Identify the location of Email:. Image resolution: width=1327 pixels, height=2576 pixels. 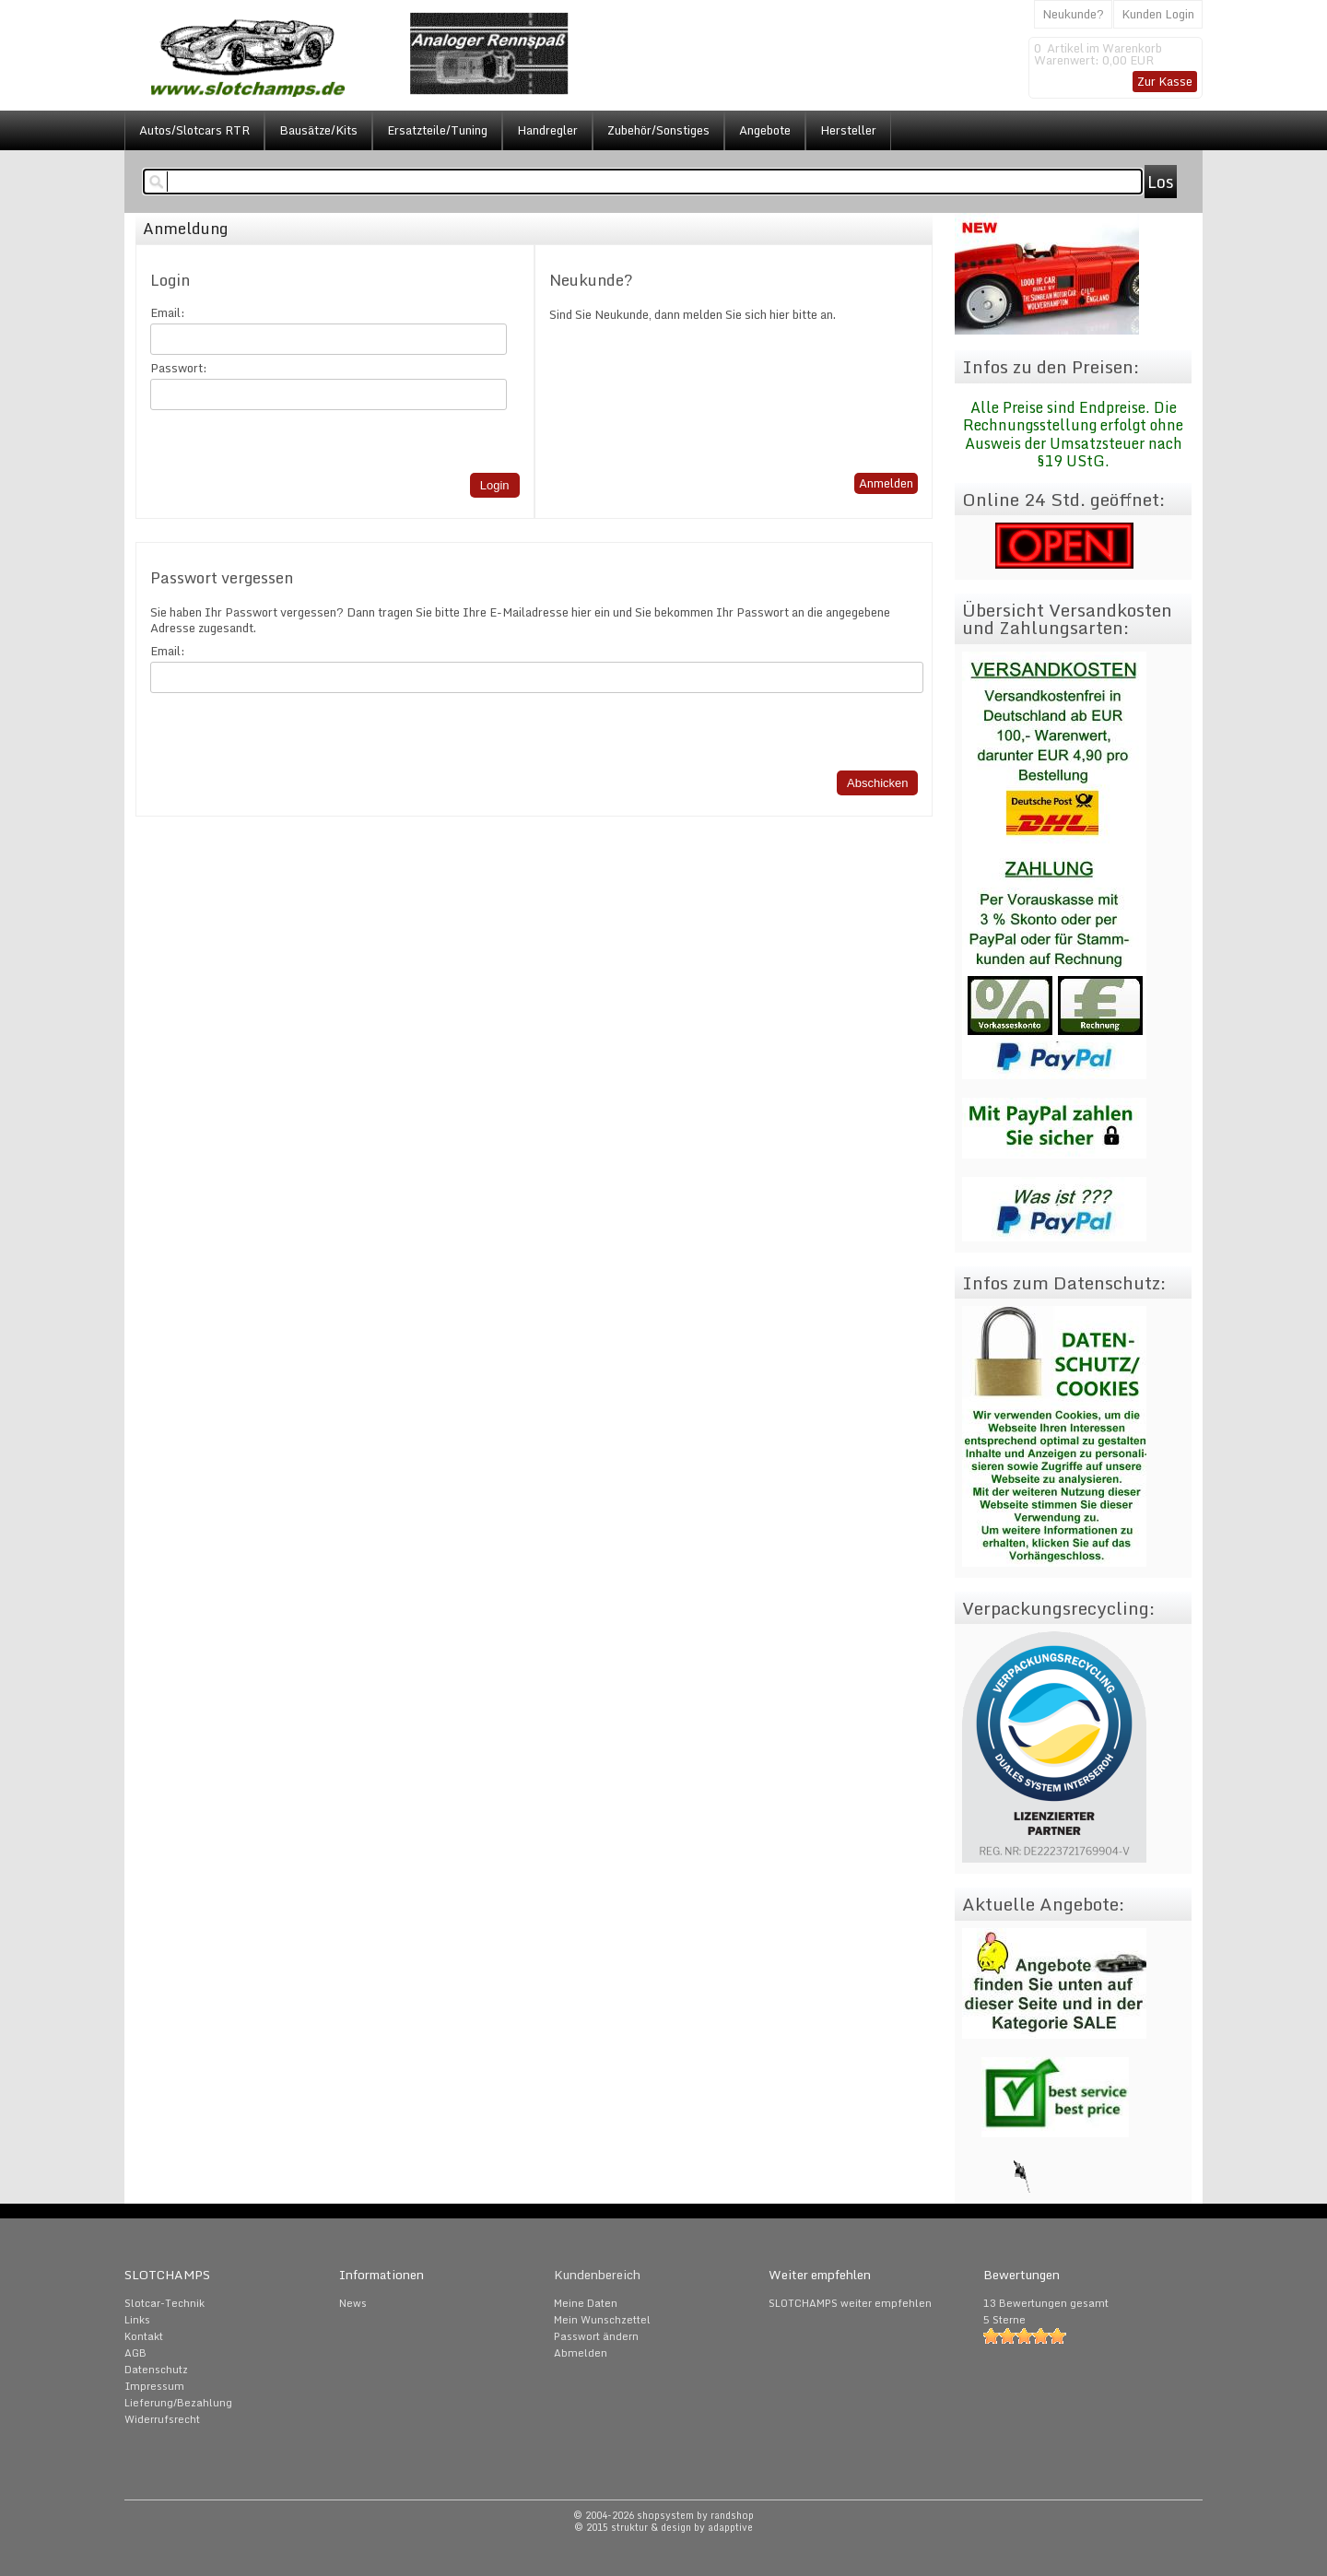
(167, 313).